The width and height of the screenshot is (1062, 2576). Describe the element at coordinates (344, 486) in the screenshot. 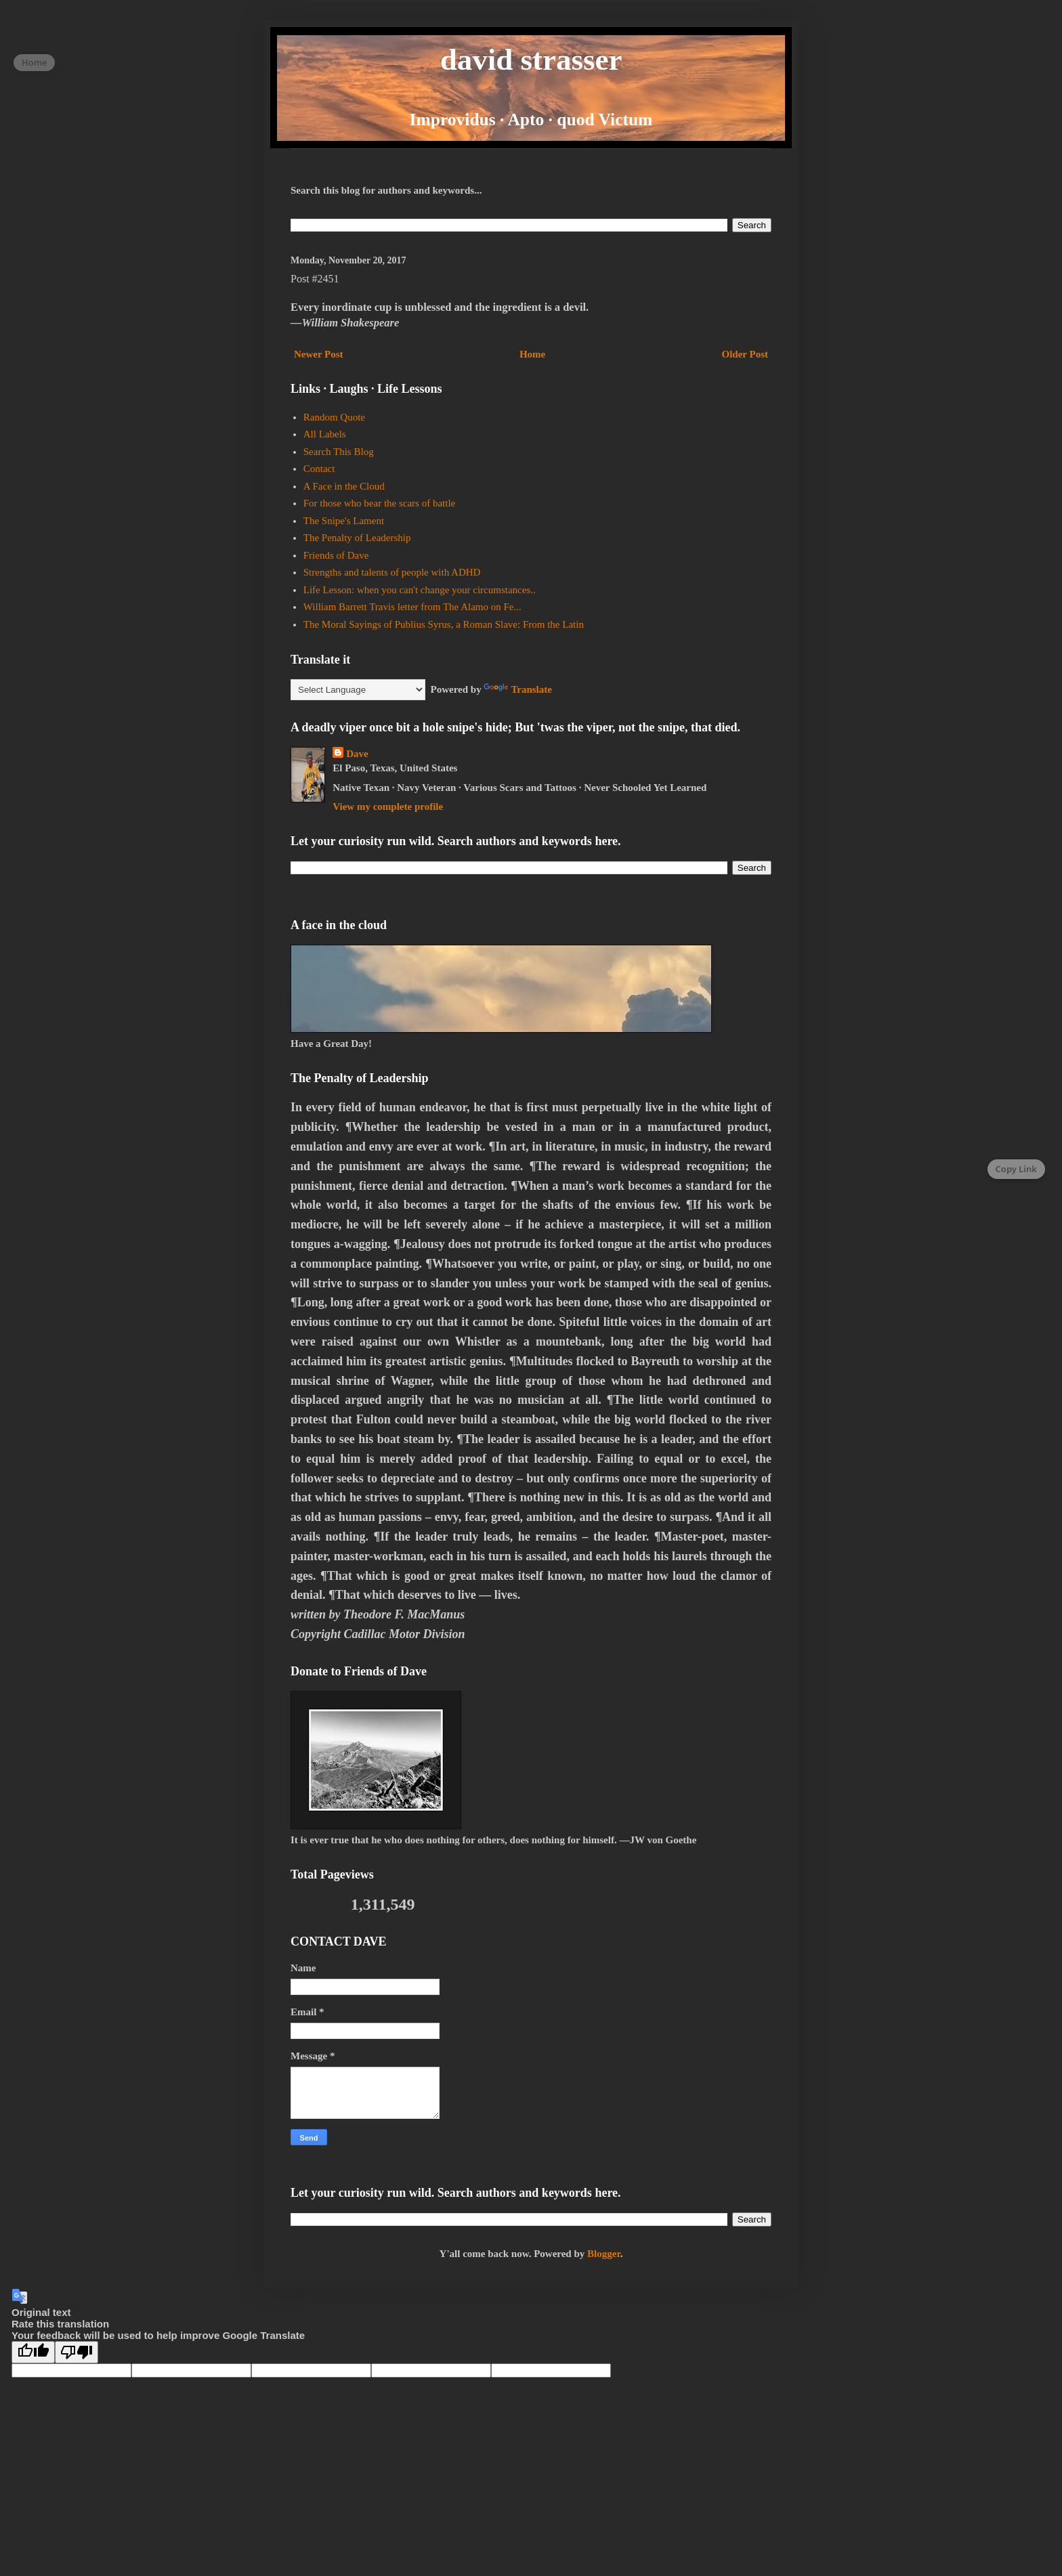

I see `A Face in the Cloud` at that location.